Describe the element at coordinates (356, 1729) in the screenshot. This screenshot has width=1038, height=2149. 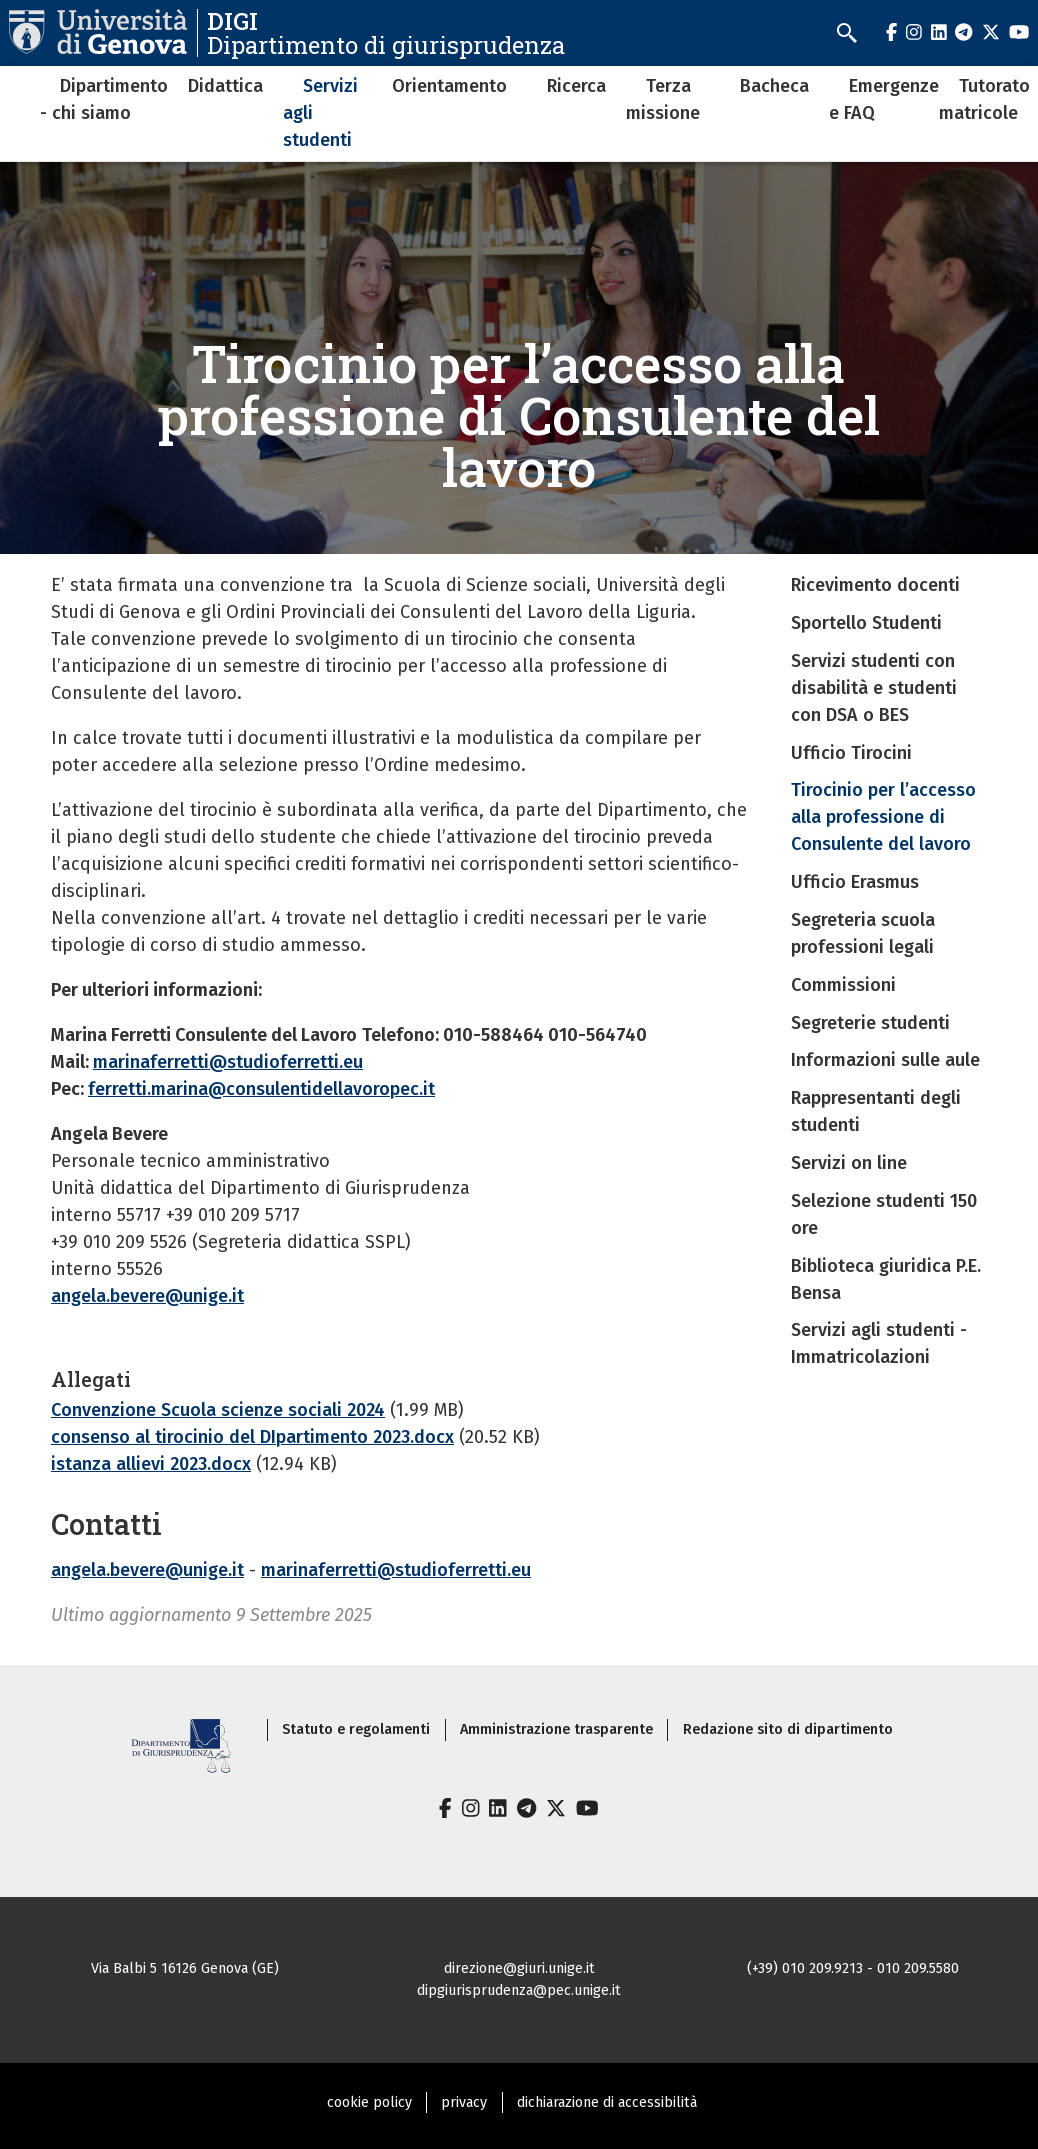
I see `Statuto e regolamenti` at that location.